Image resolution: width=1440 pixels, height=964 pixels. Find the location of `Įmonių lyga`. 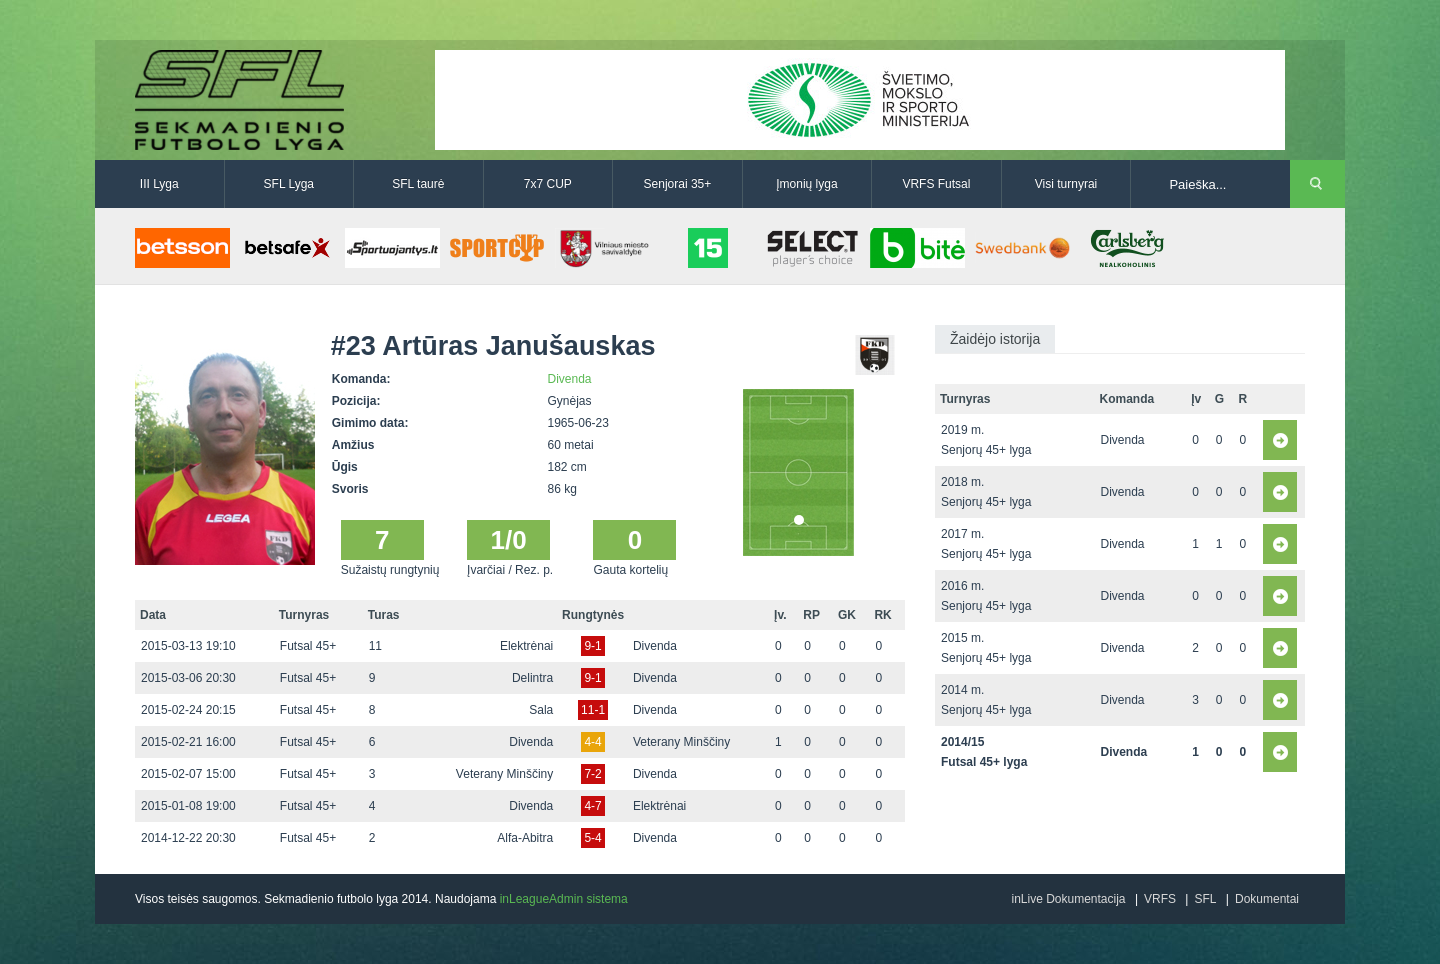

Įmonių lyga is located at coordinates (806, 184).